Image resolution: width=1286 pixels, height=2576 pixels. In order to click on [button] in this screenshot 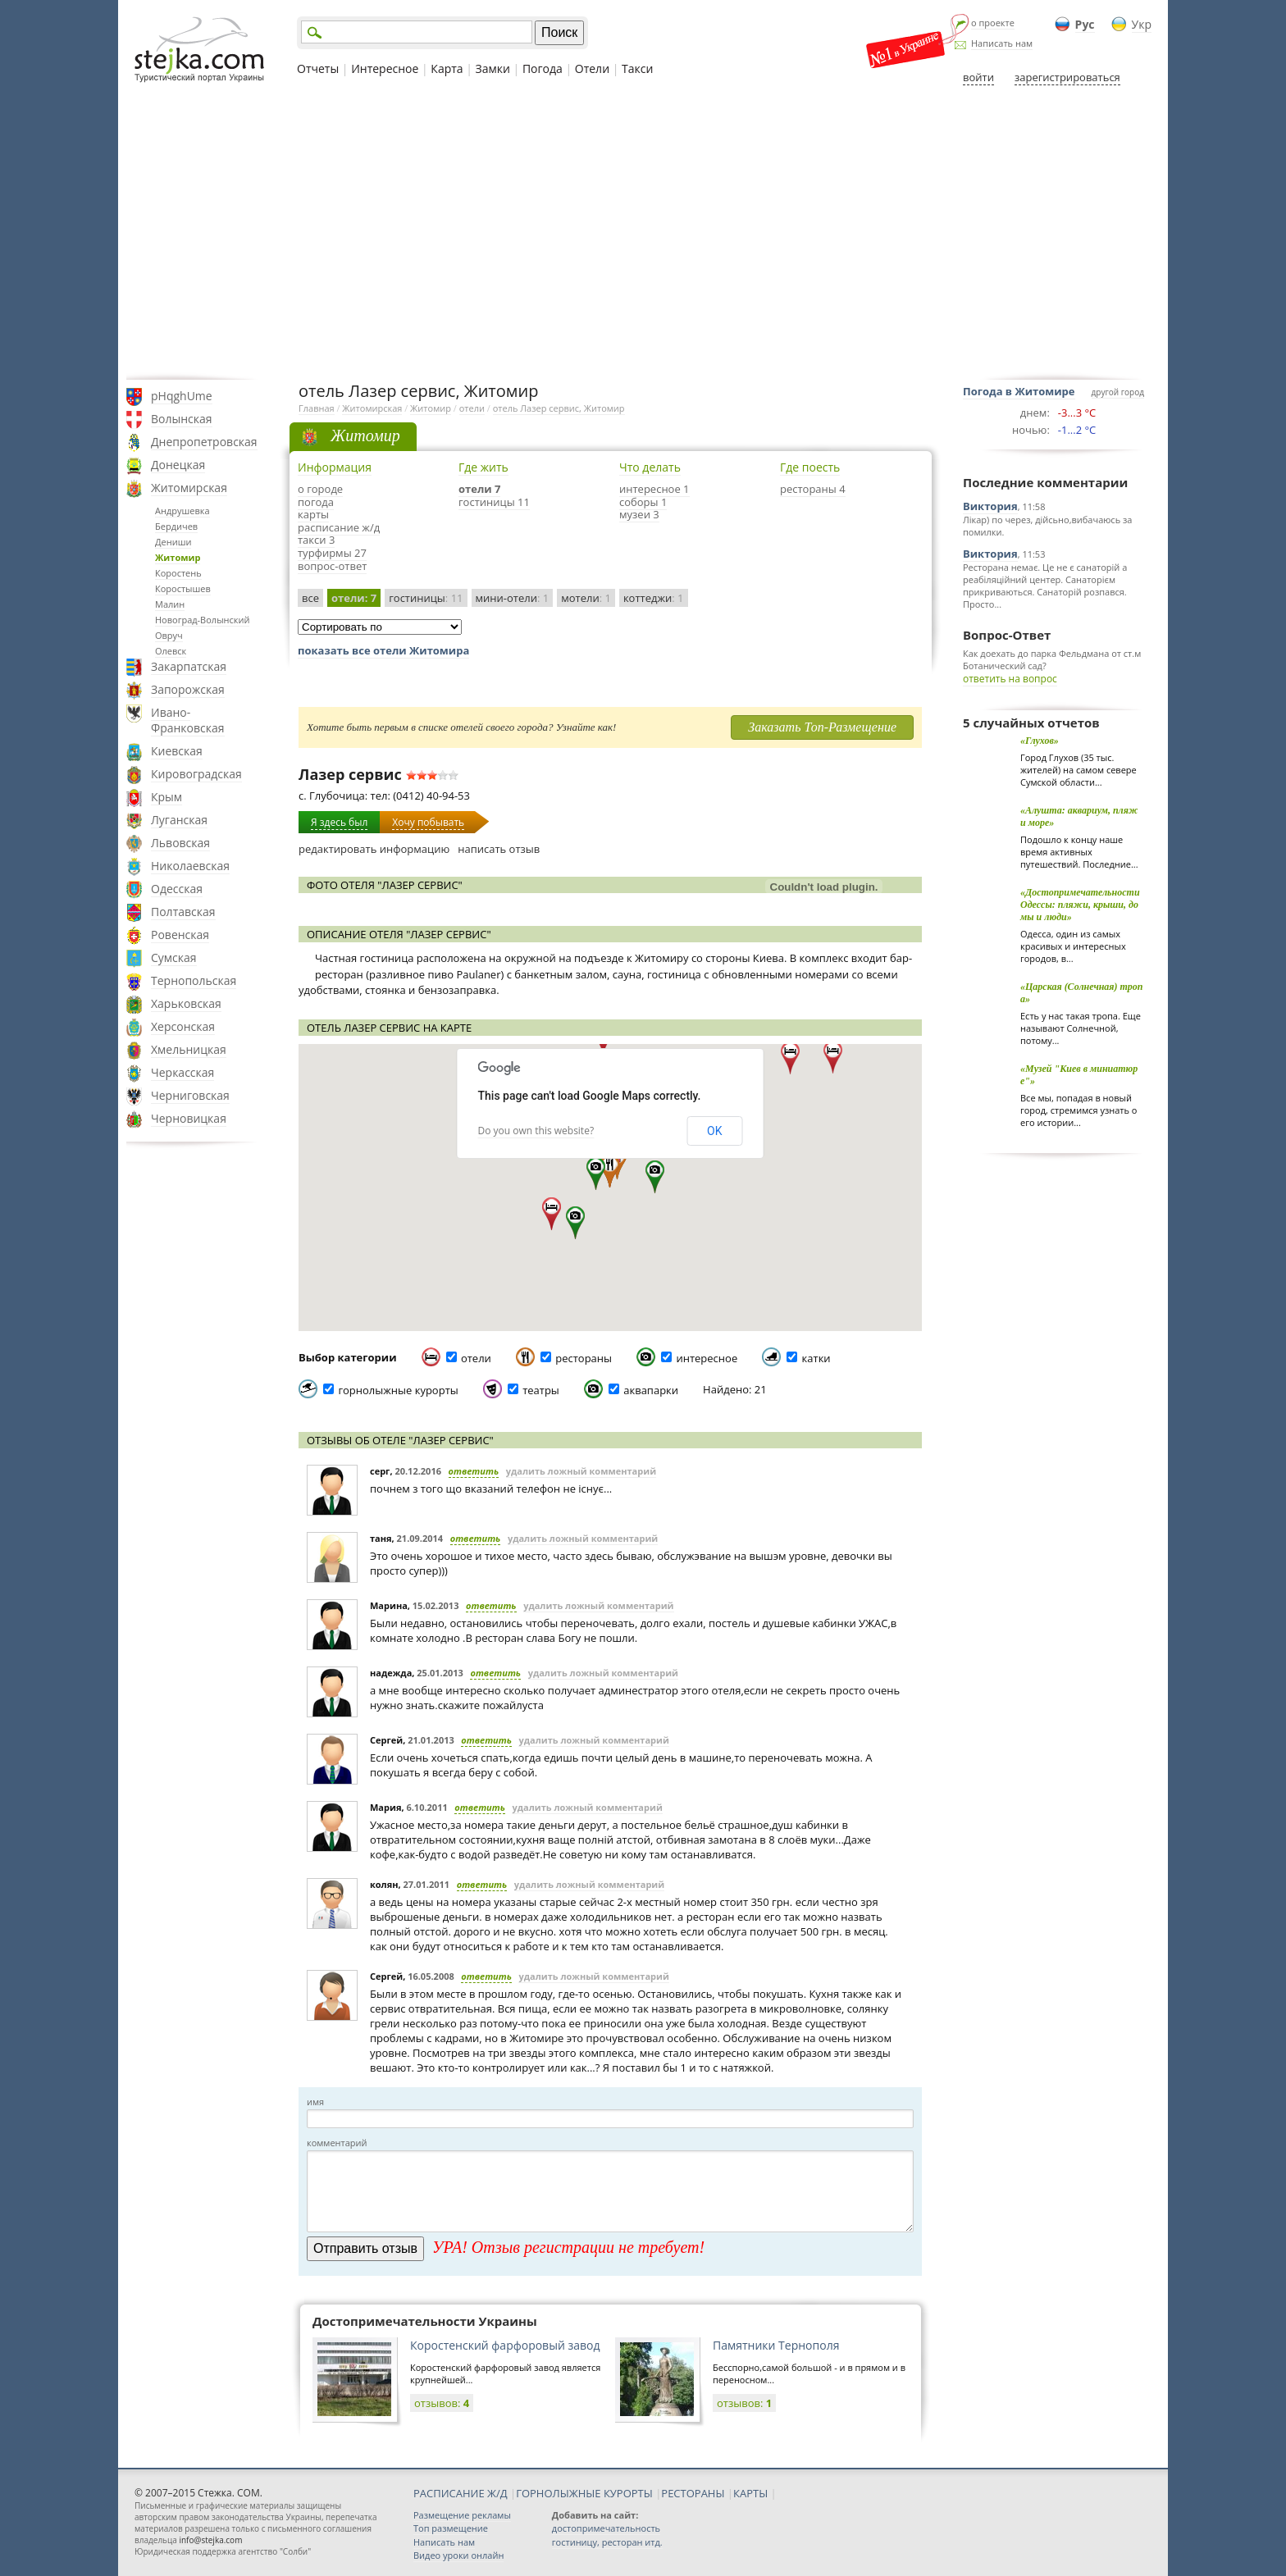, I will do `click(575, 1222)`.